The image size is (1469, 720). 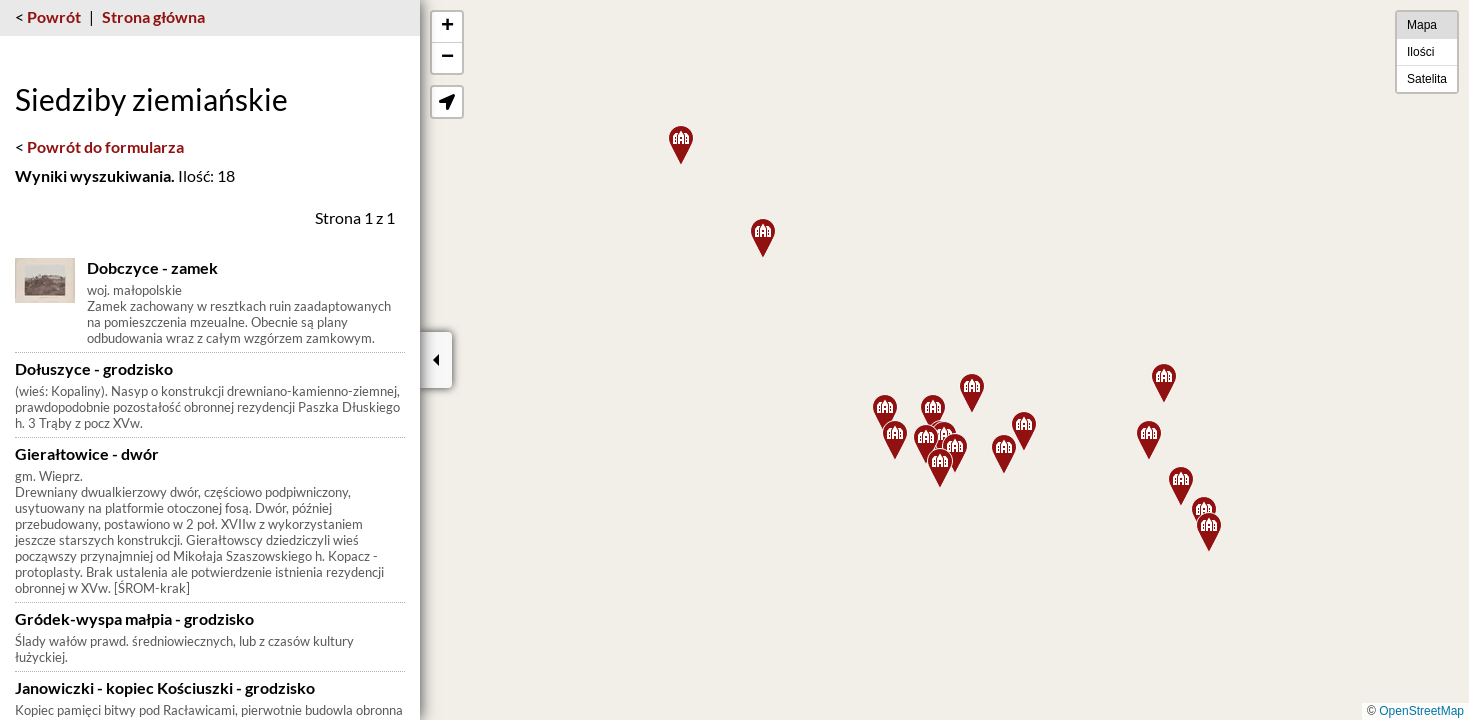 I want to click on Strona główna, so click(x=153, y=16).